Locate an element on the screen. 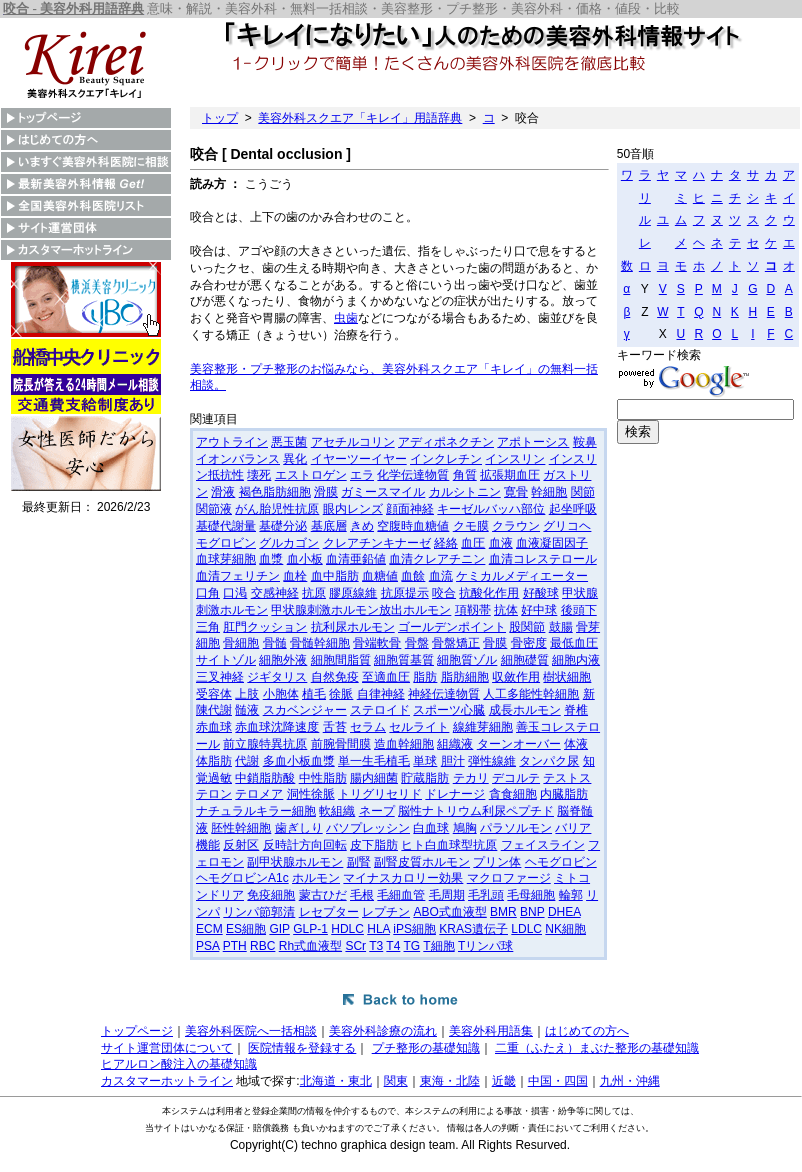 The image size is (802, 1172). 血圧 is located at coordinates (473, 543).